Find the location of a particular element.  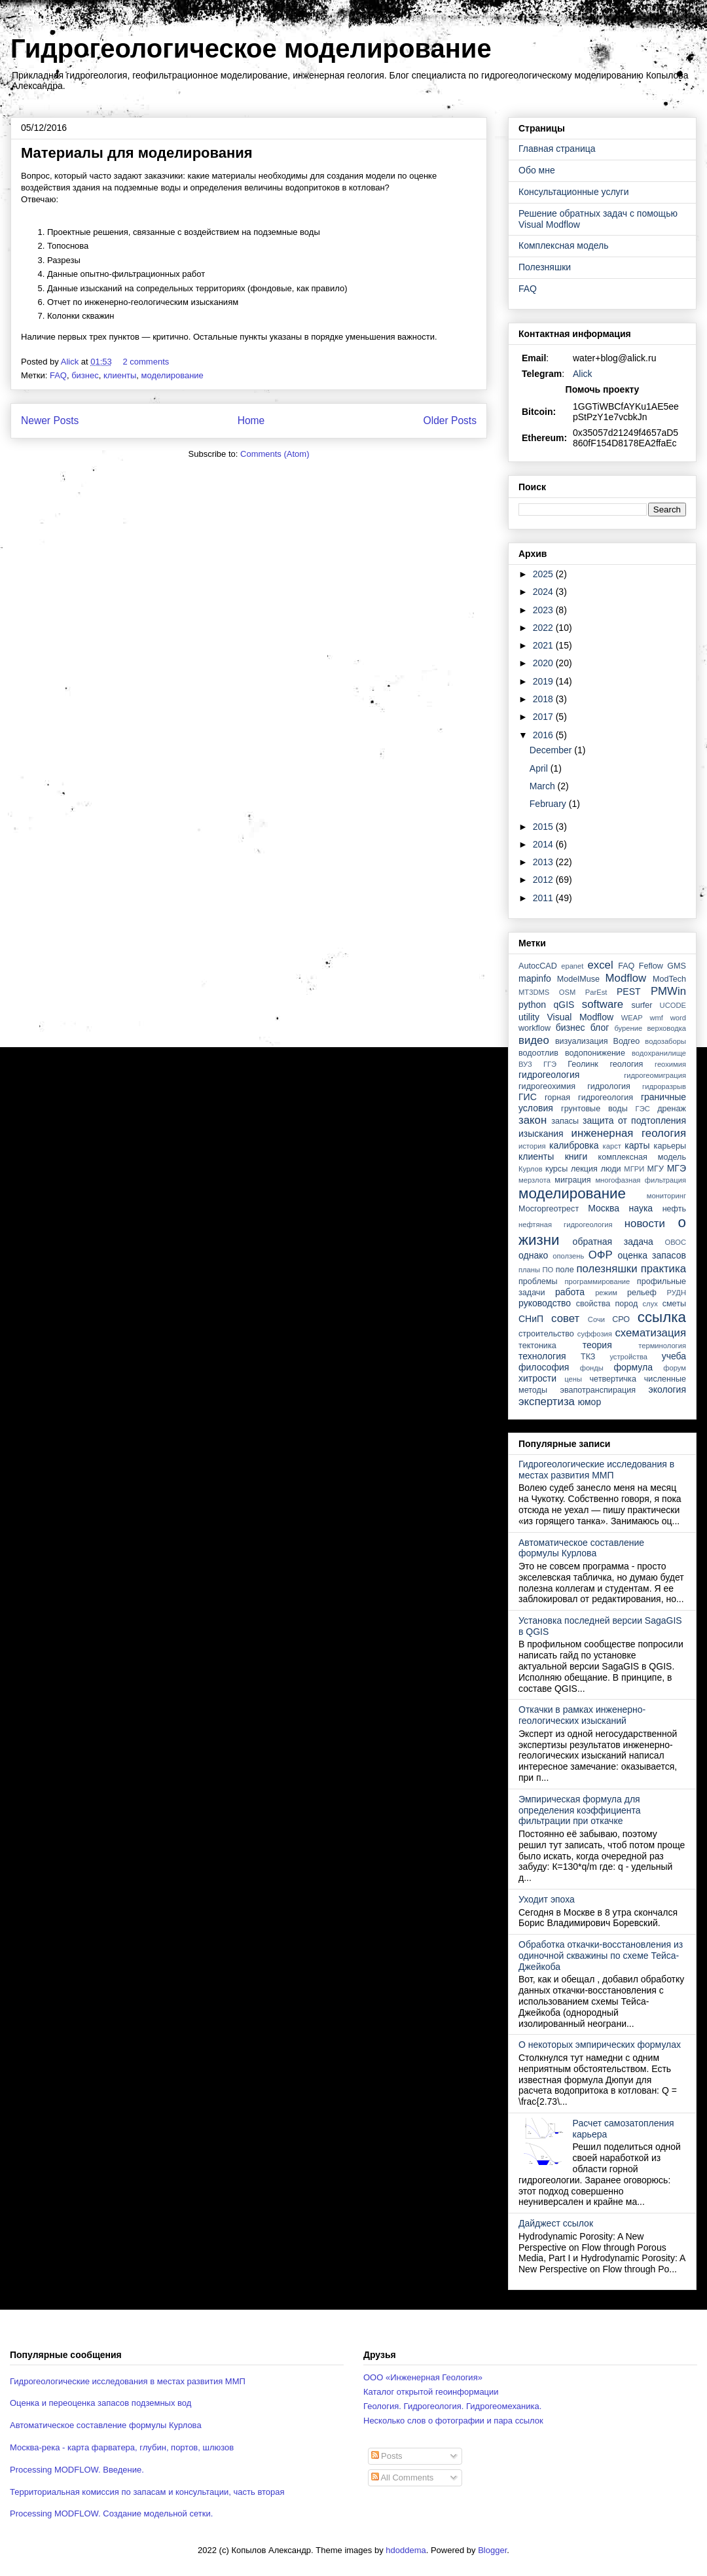

Мосгоргеотрест is located at coordinates (548, 1208).